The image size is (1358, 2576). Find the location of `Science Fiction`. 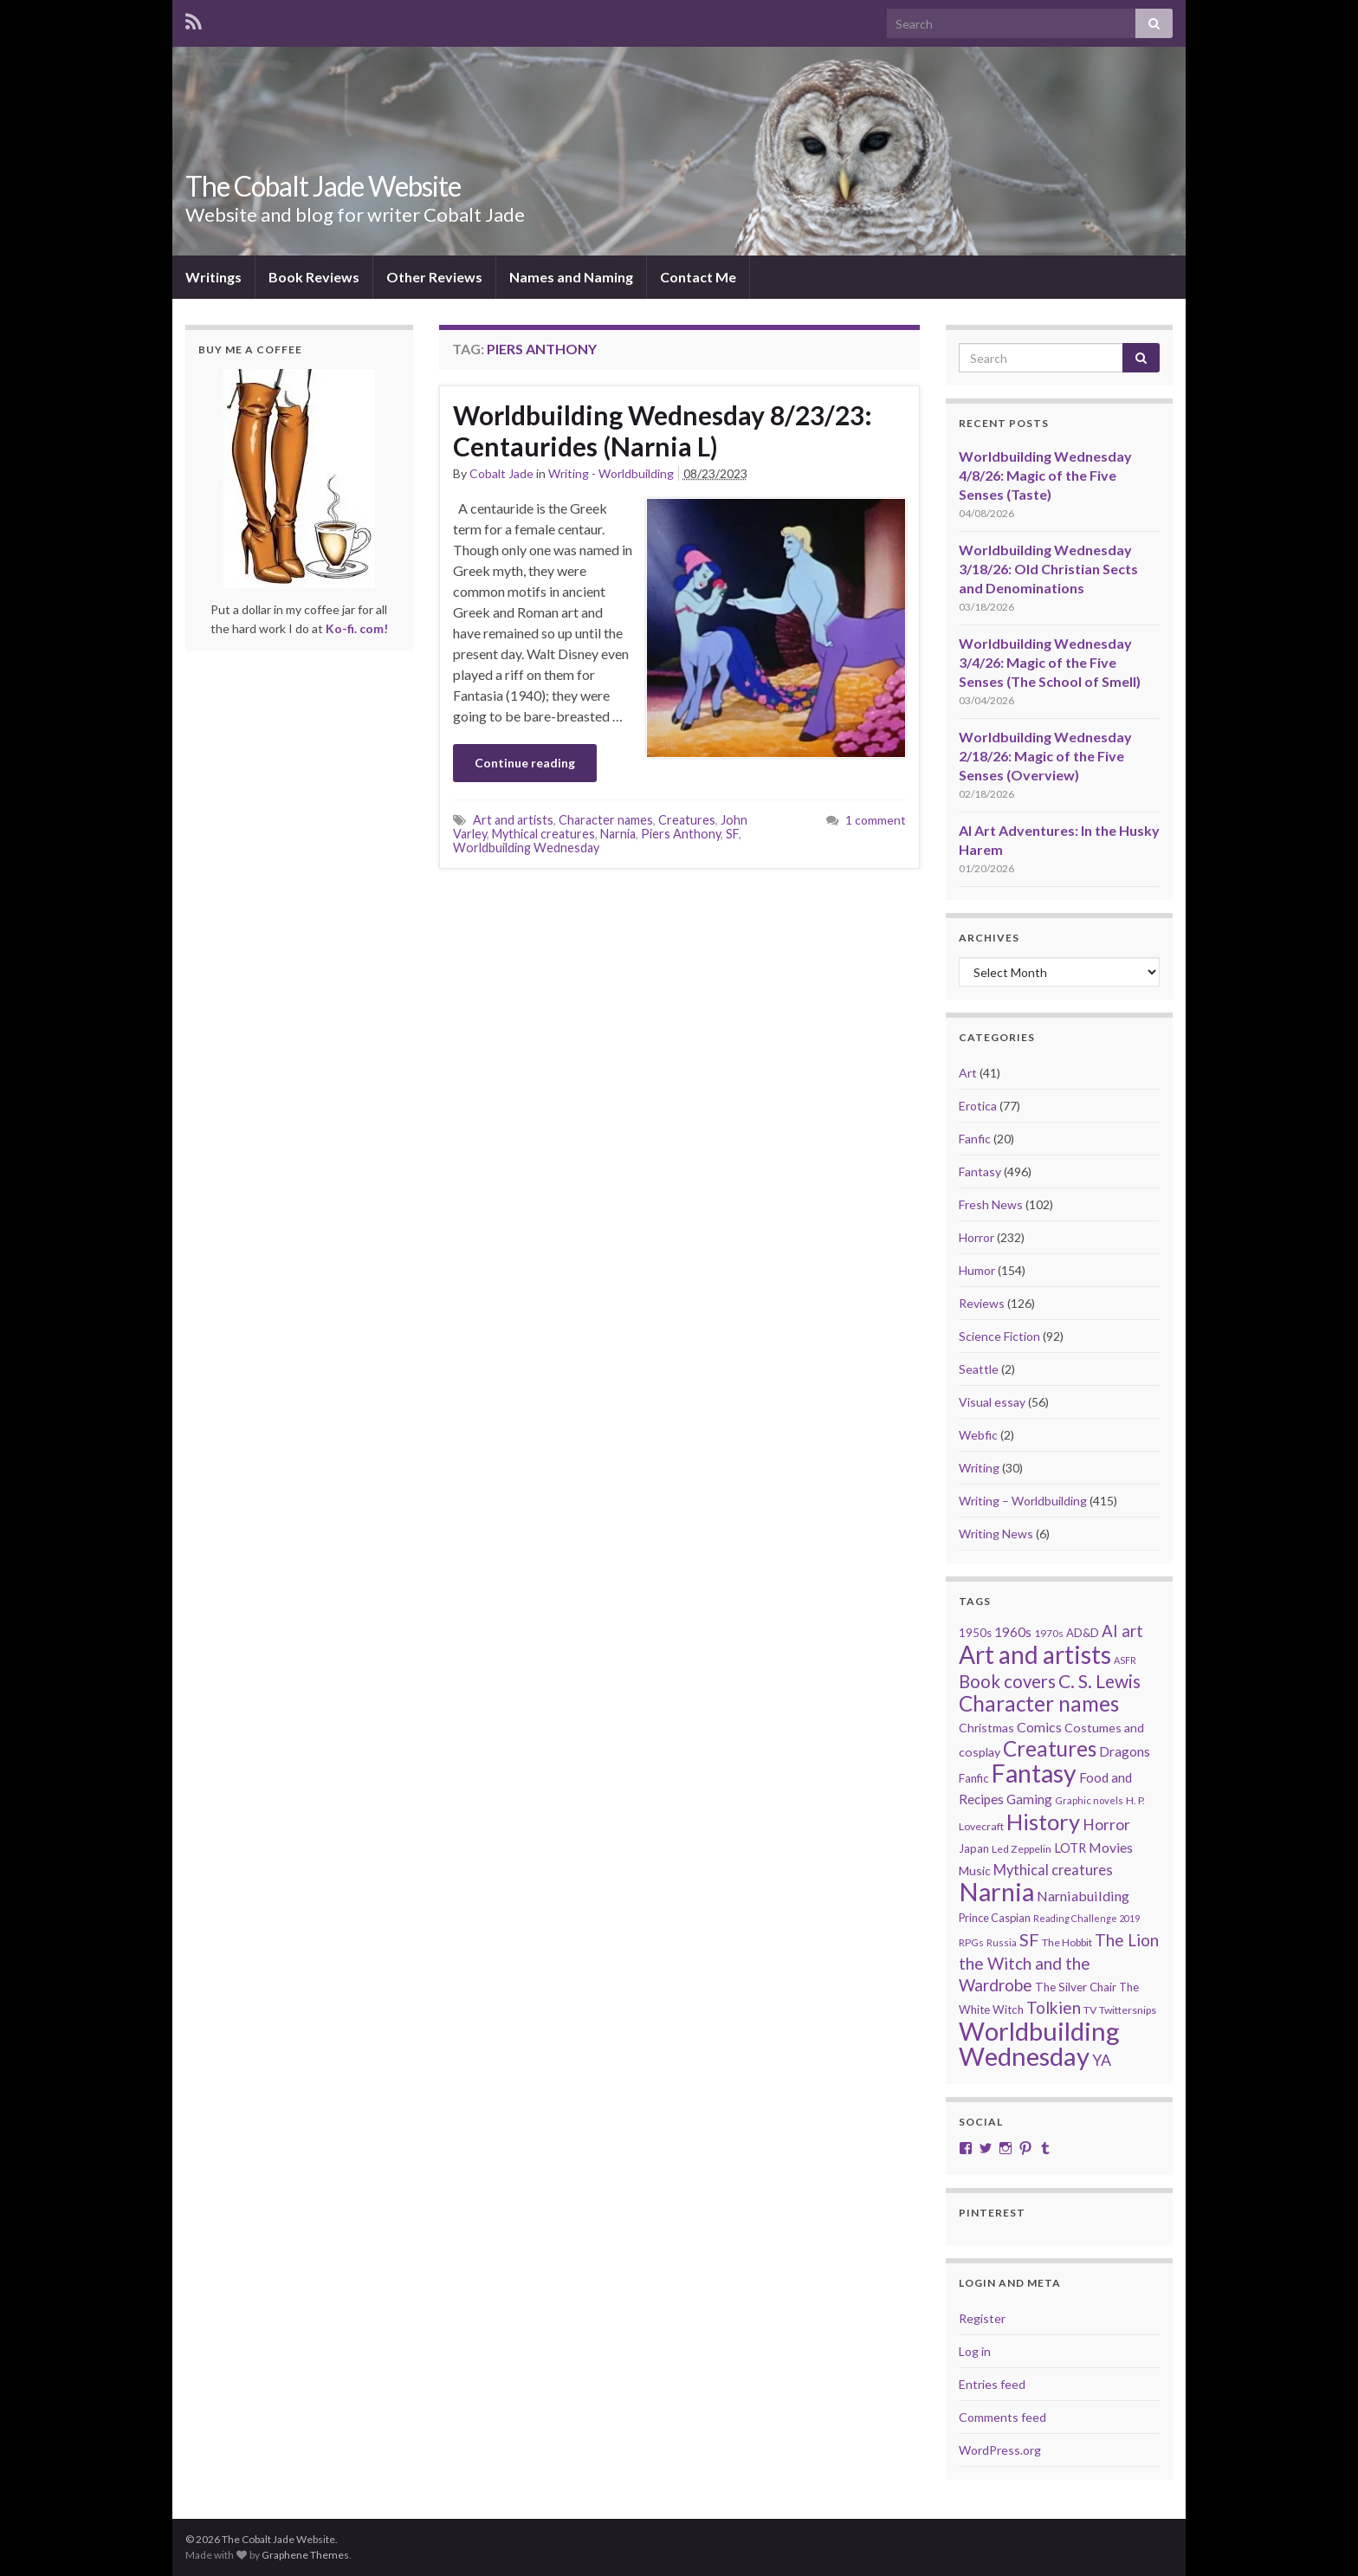

Science Fiction is located at coordinates (999, 1336).